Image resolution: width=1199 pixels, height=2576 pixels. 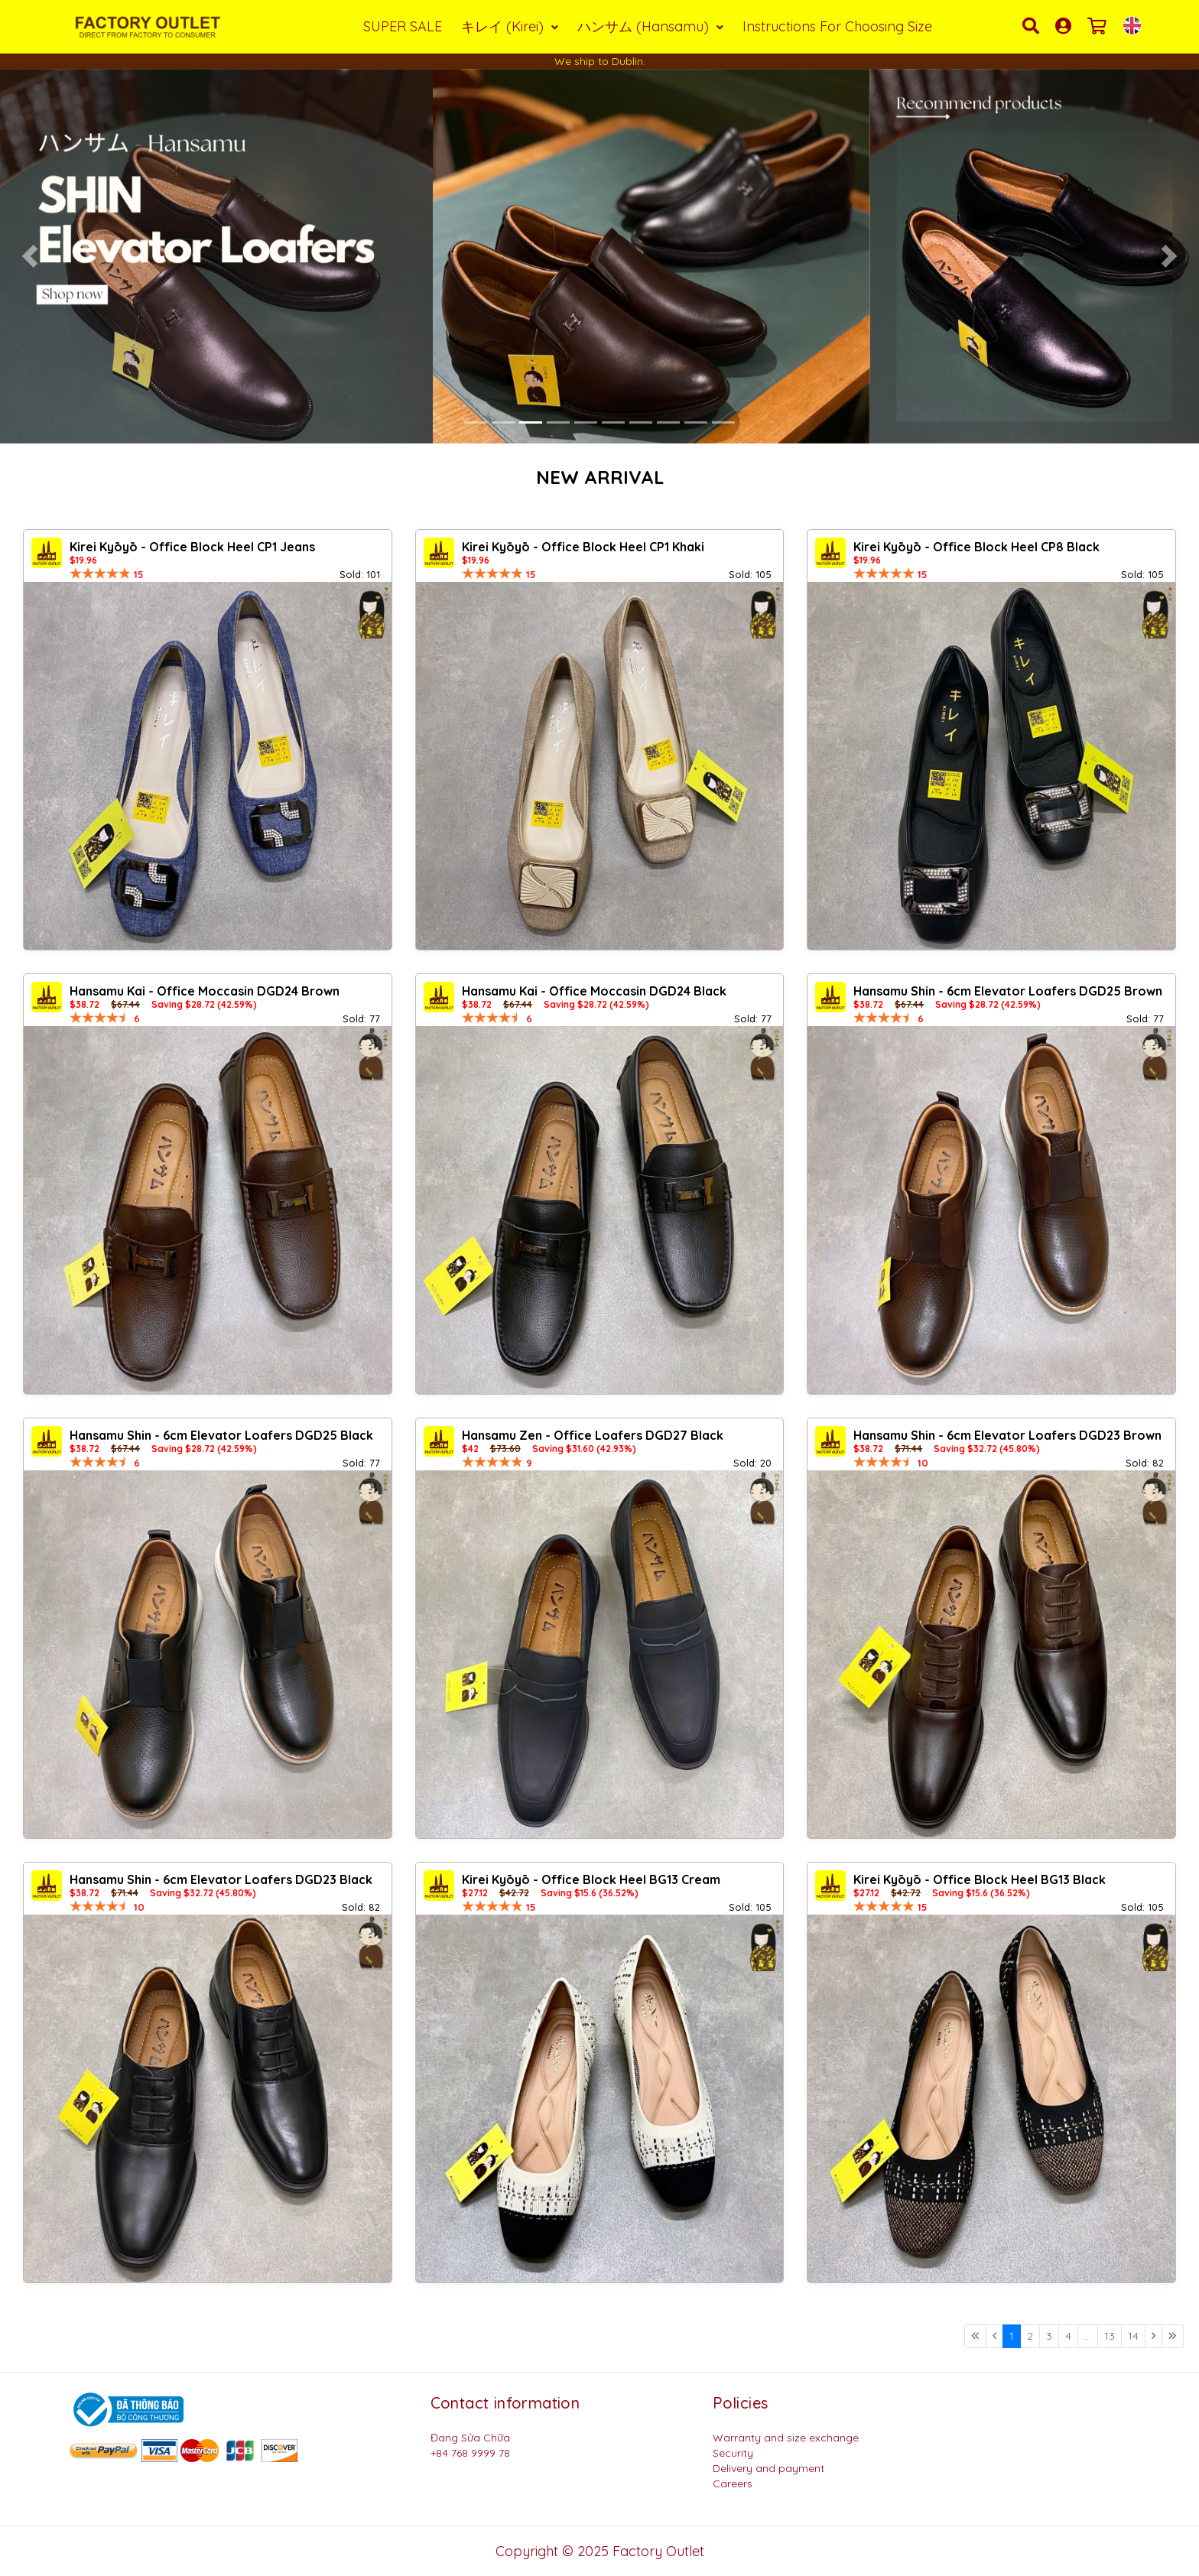 What do you see at coordinates (592, 1435) in the screenshot?
I see `Hansamu Zen - Office Loafers DGD27 Black` at bounding box center [592, 1435].